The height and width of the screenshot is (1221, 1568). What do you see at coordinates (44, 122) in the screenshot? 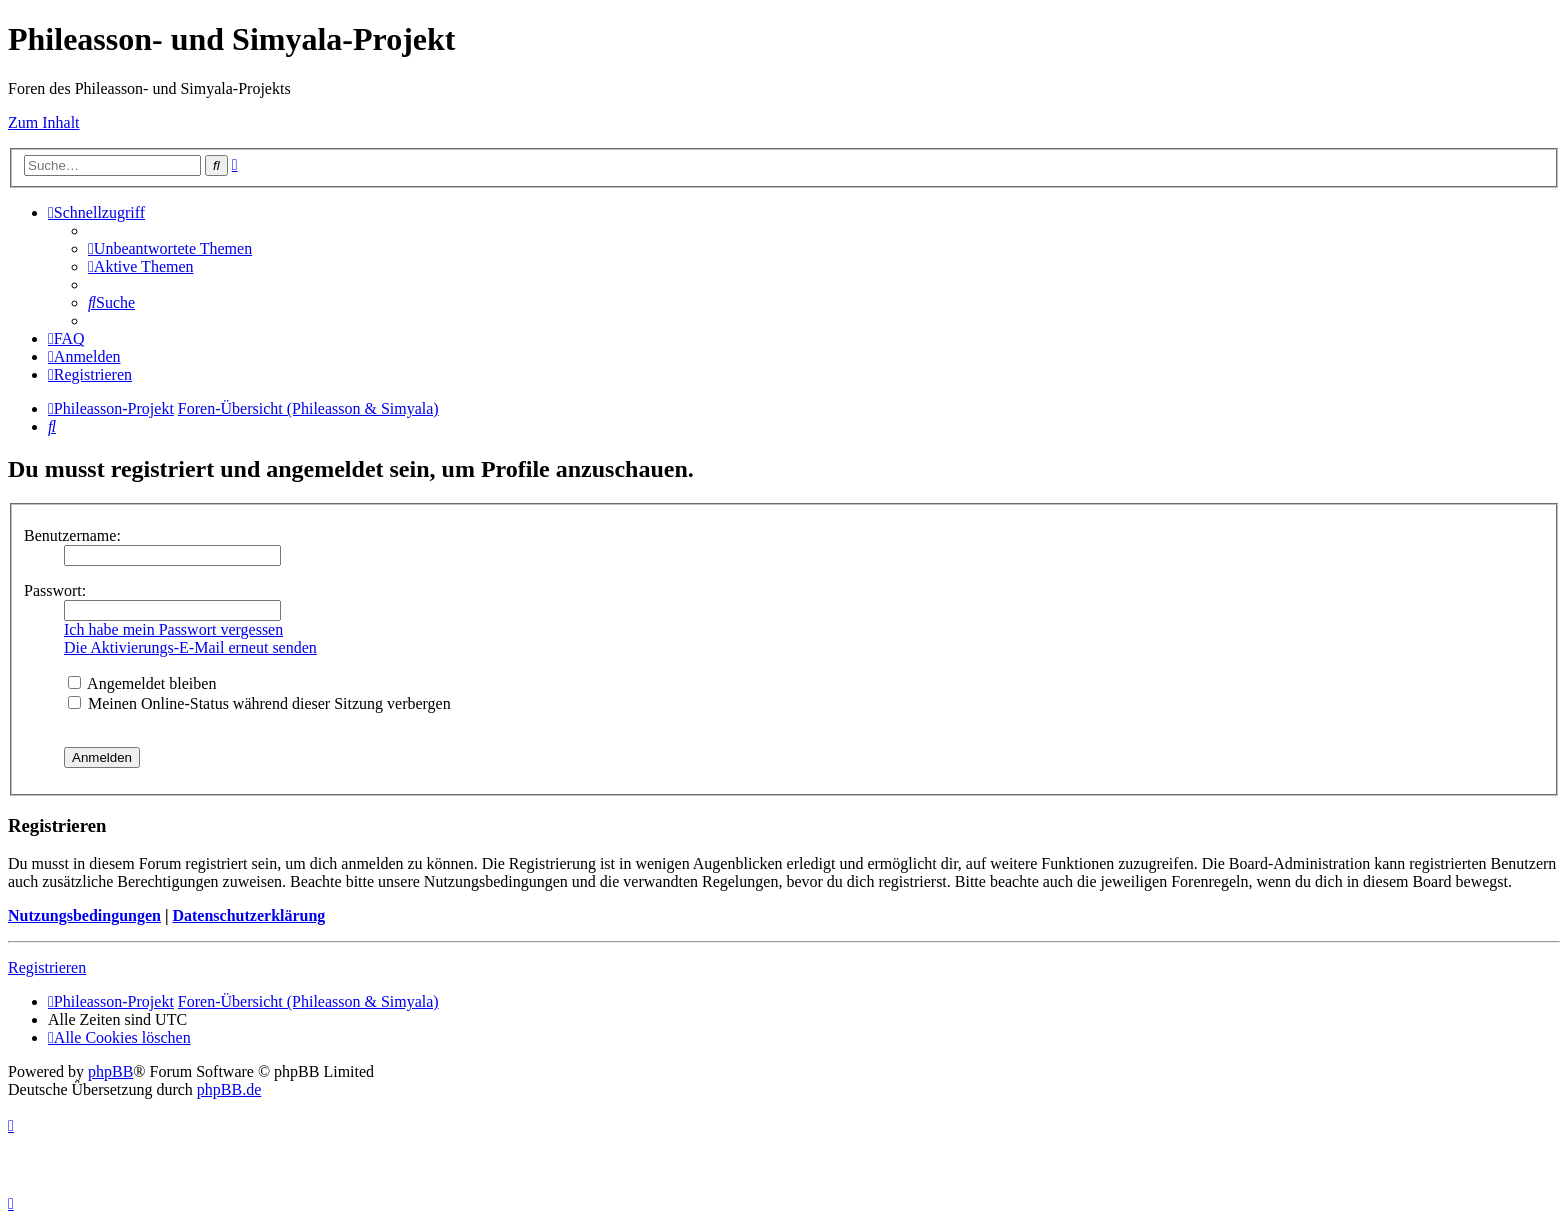
I see `Zum Inhalt` at bounding box center [44, 122].